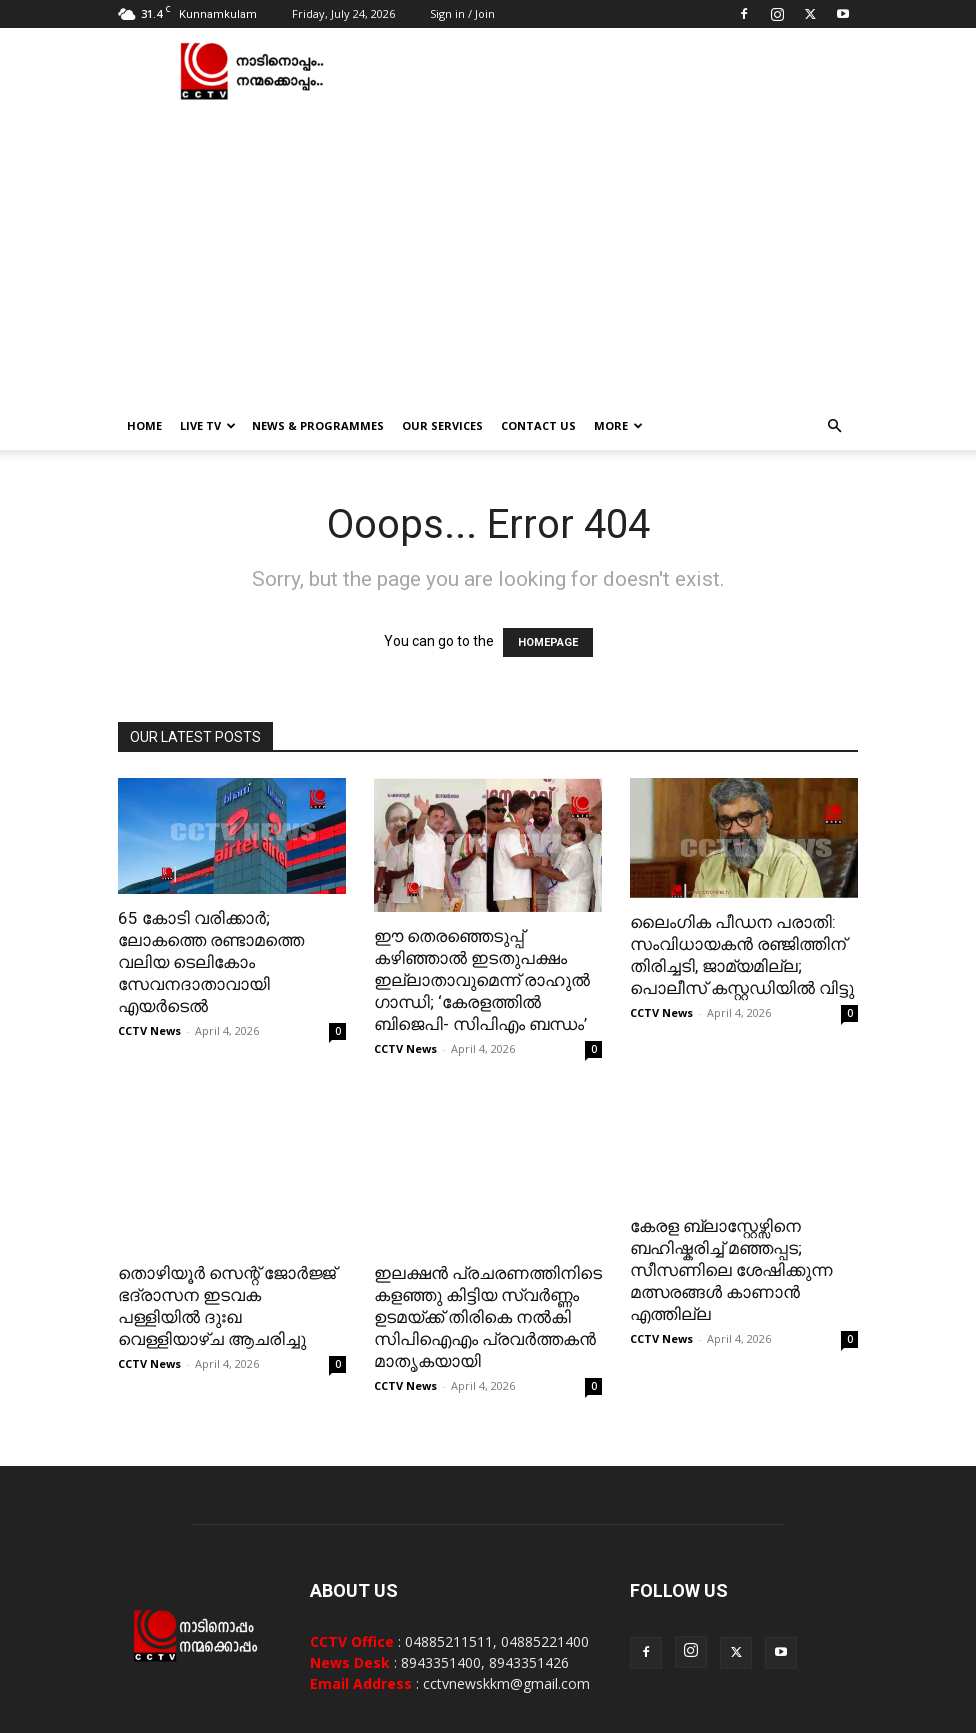 This screenshot has width=976, height=1733. Describe the element at coordinates (208, 425) in the screenshot. I see `Live TV` at that location.